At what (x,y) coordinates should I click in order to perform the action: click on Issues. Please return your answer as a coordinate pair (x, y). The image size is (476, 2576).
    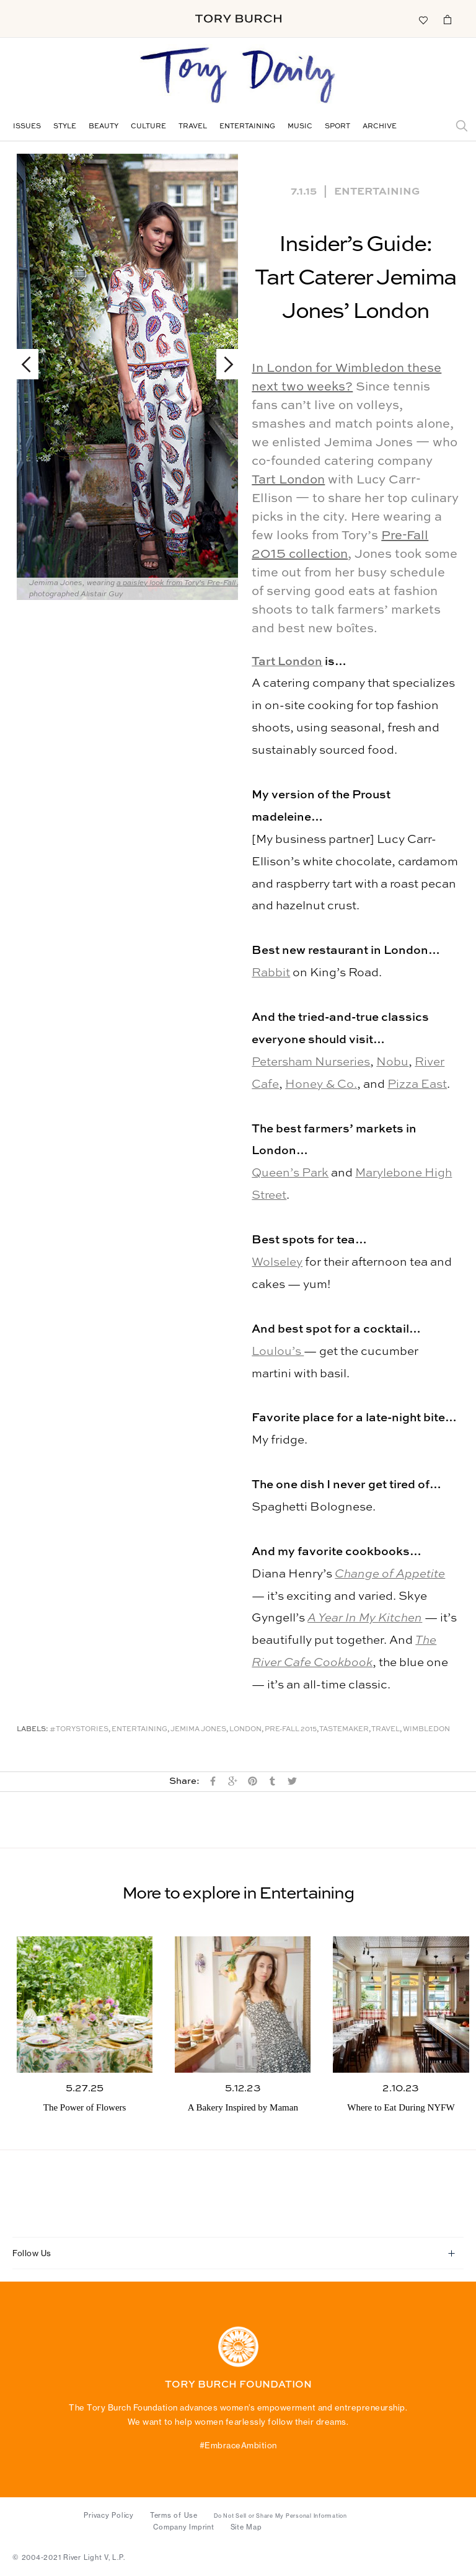
    Looking at the image, I should click on (27, 126).